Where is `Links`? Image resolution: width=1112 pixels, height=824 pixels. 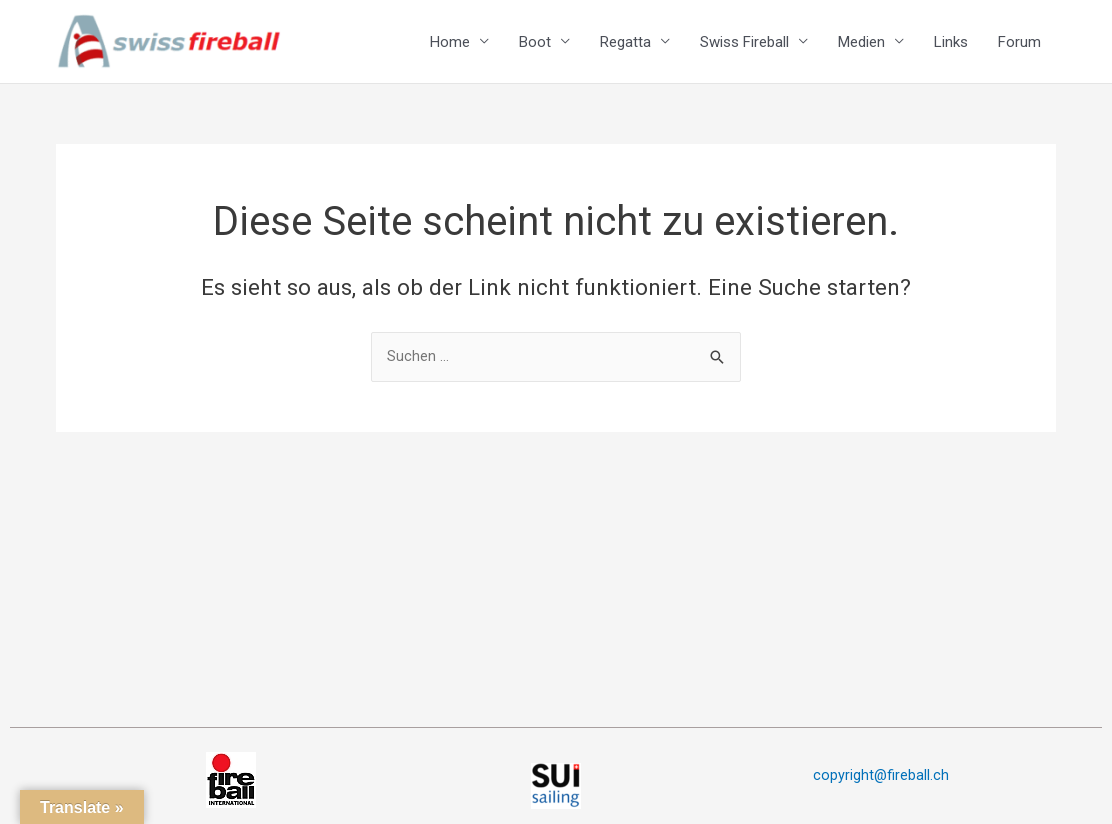 Links is located at coordinates (951, 46).